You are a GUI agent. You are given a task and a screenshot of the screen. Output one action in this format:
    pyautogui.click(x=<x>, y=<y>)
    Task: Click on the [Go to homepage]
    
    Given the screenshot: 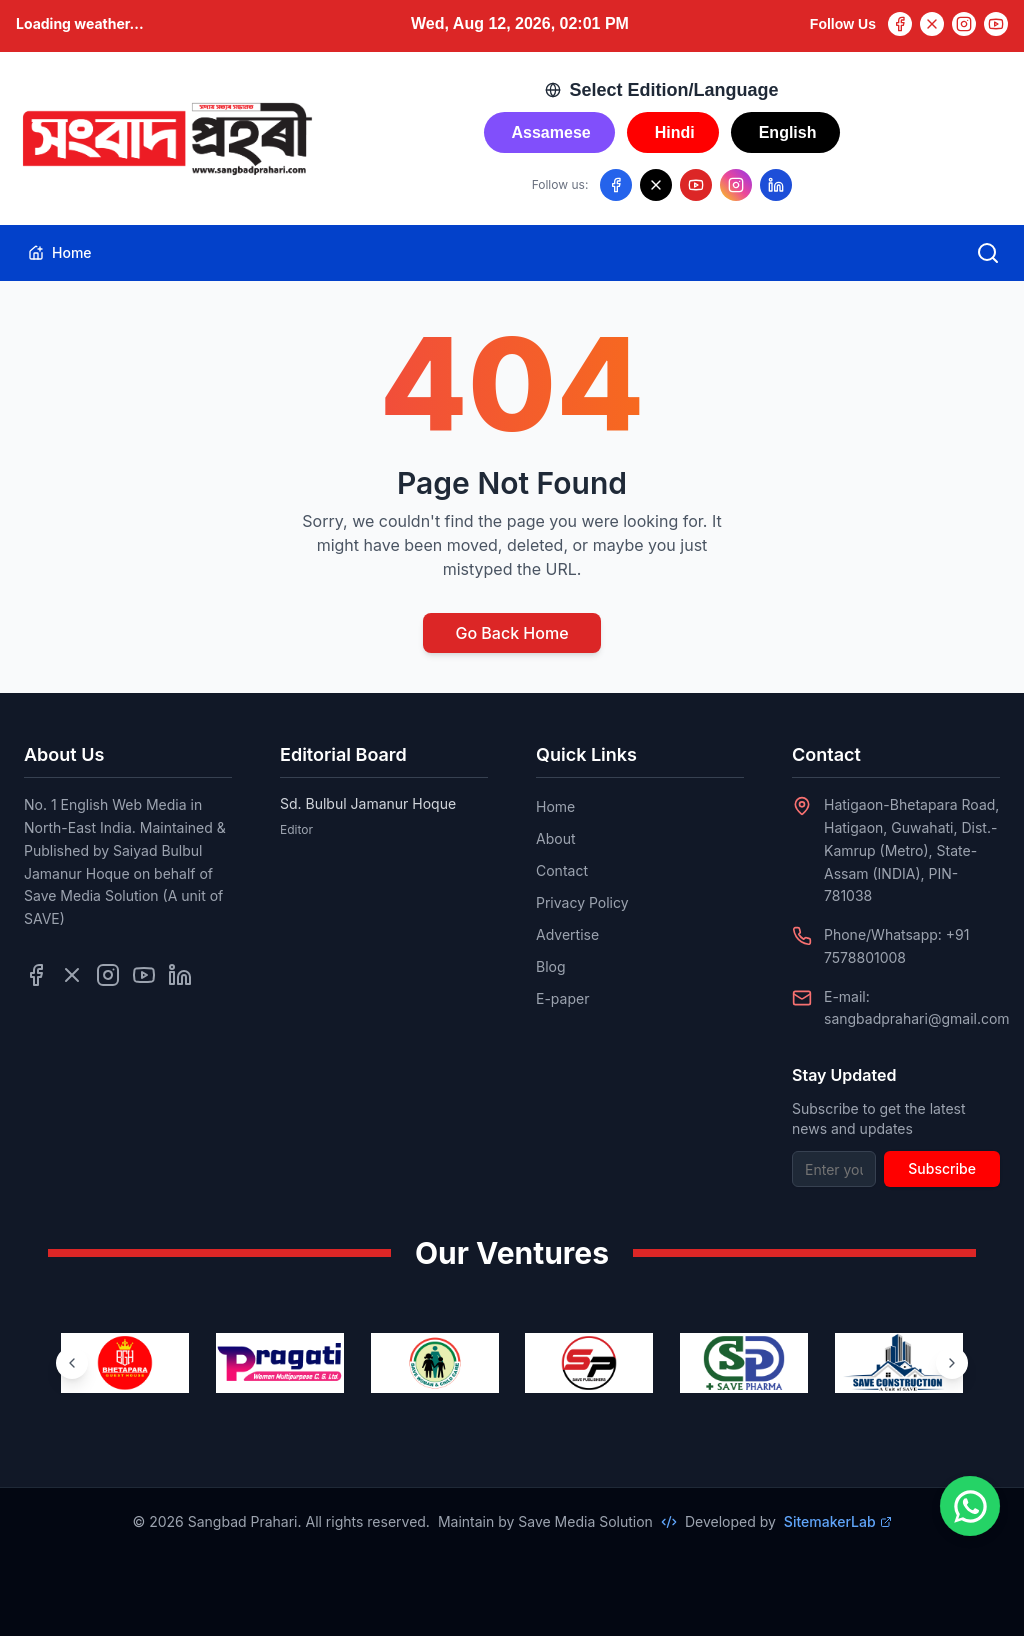 What is the action you would take?
    pyautogui.click(x=166, y=139)
    